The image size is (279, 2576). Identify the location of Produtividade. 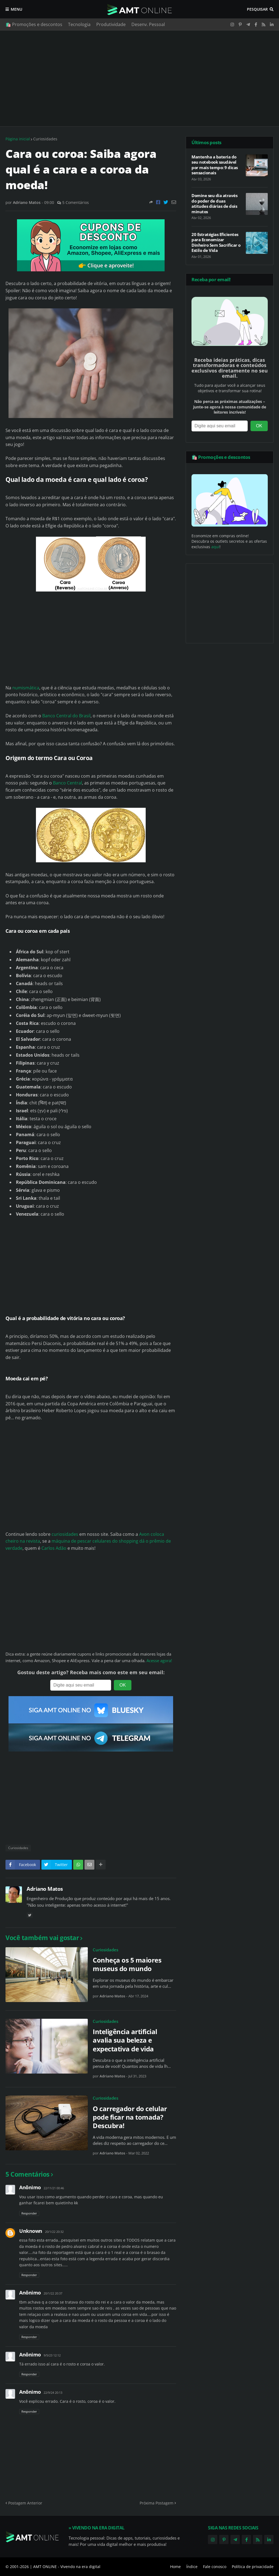
(111, 24).